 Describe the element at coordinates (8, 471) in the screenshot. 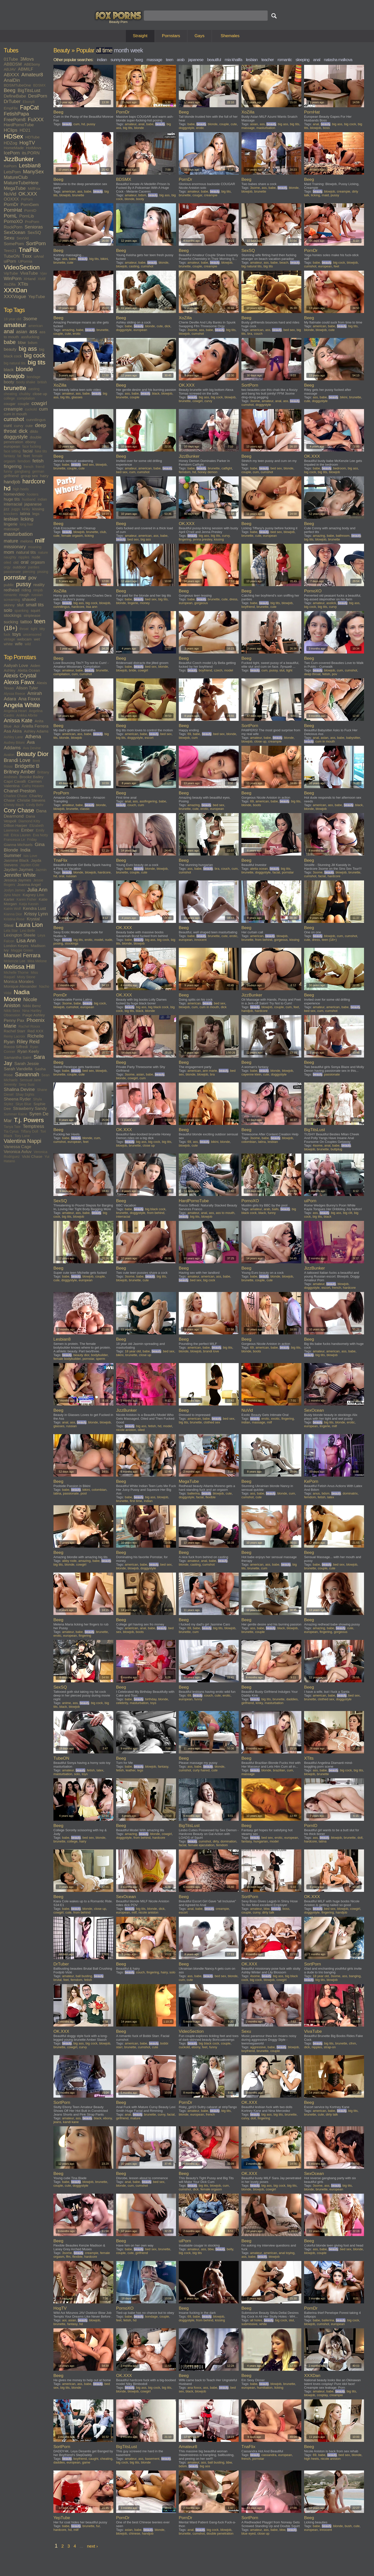

I see `funny` at that location.